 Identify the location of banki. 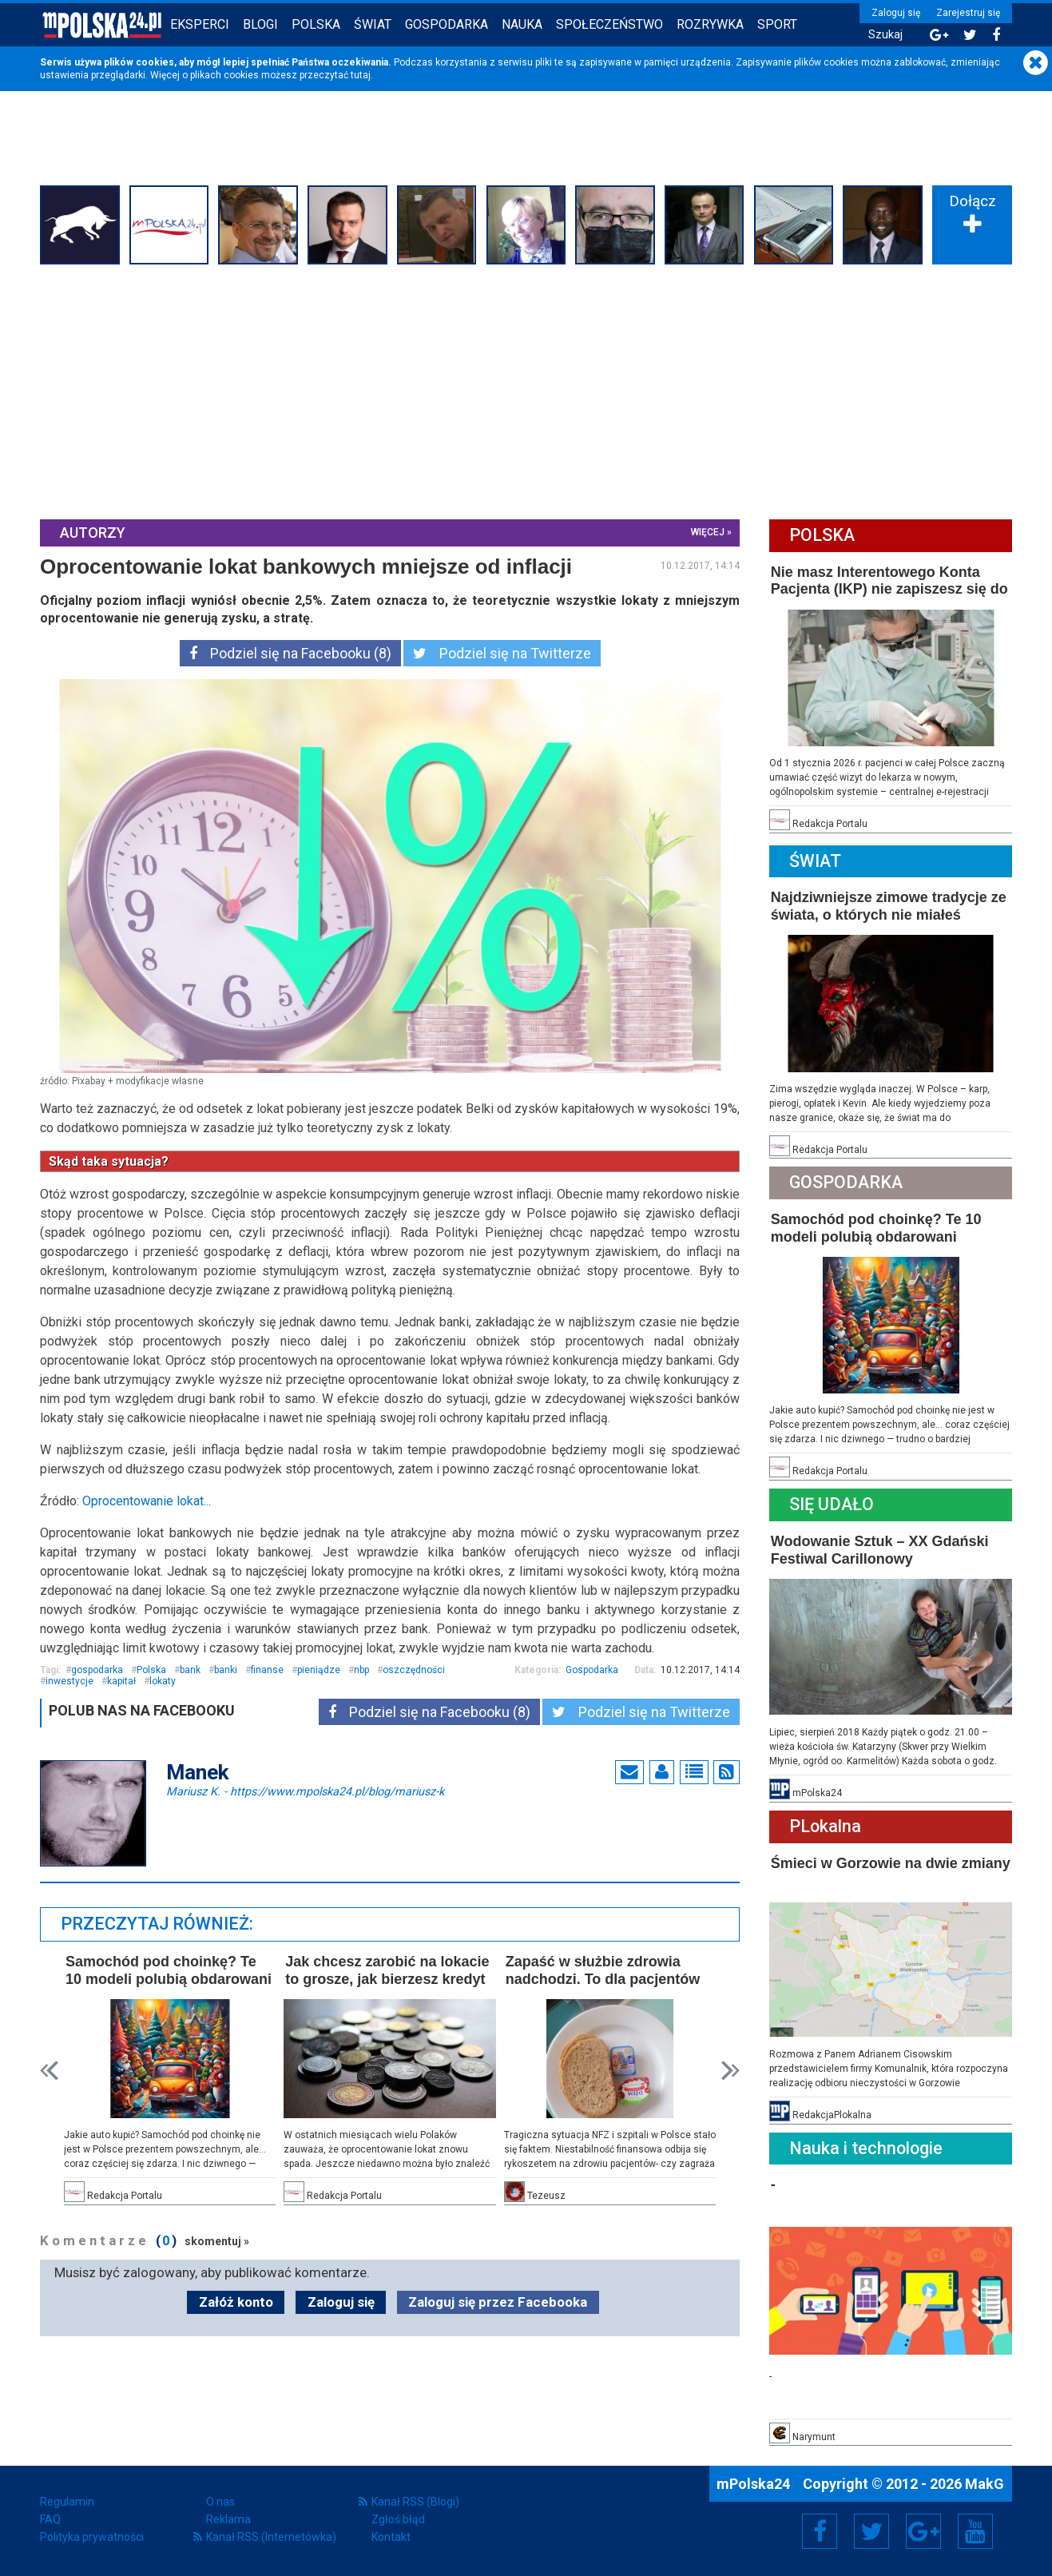
(225, 1670).